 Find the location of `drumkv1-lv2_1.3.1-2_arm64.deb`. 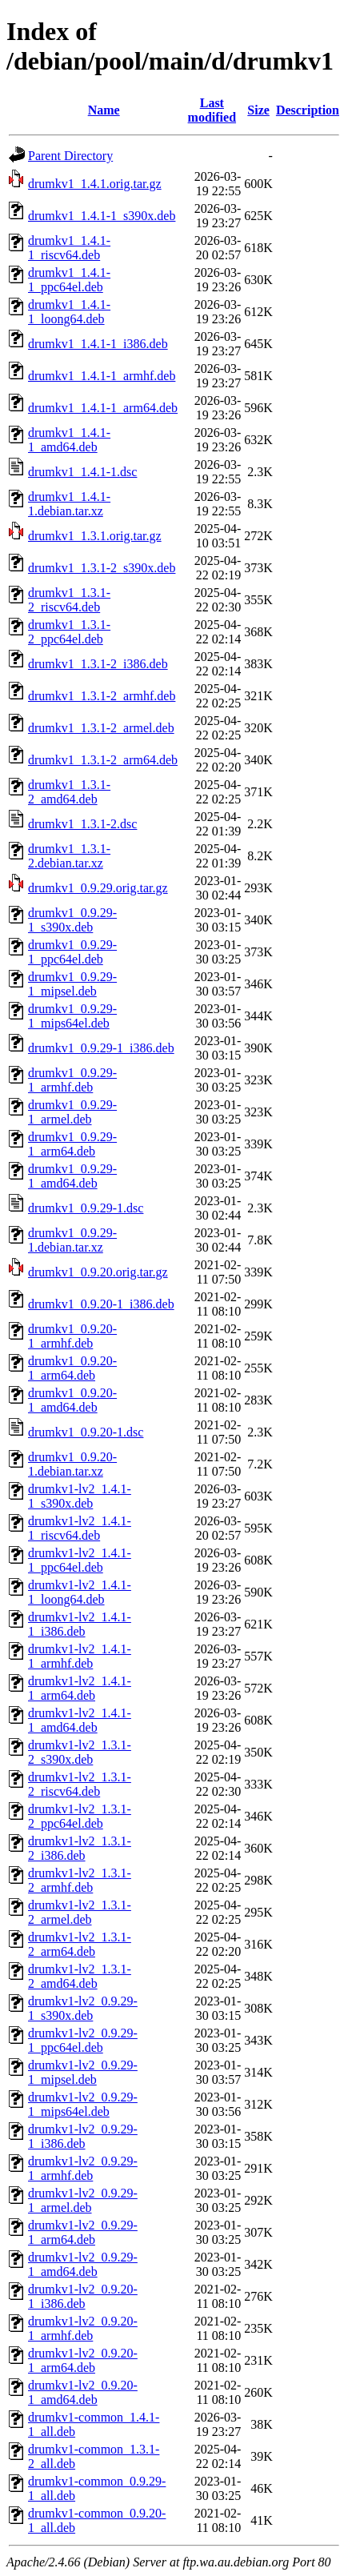

drumkv1-lv2_1.3.1-2_arm64.deb is located at coordinates (79, 1944).